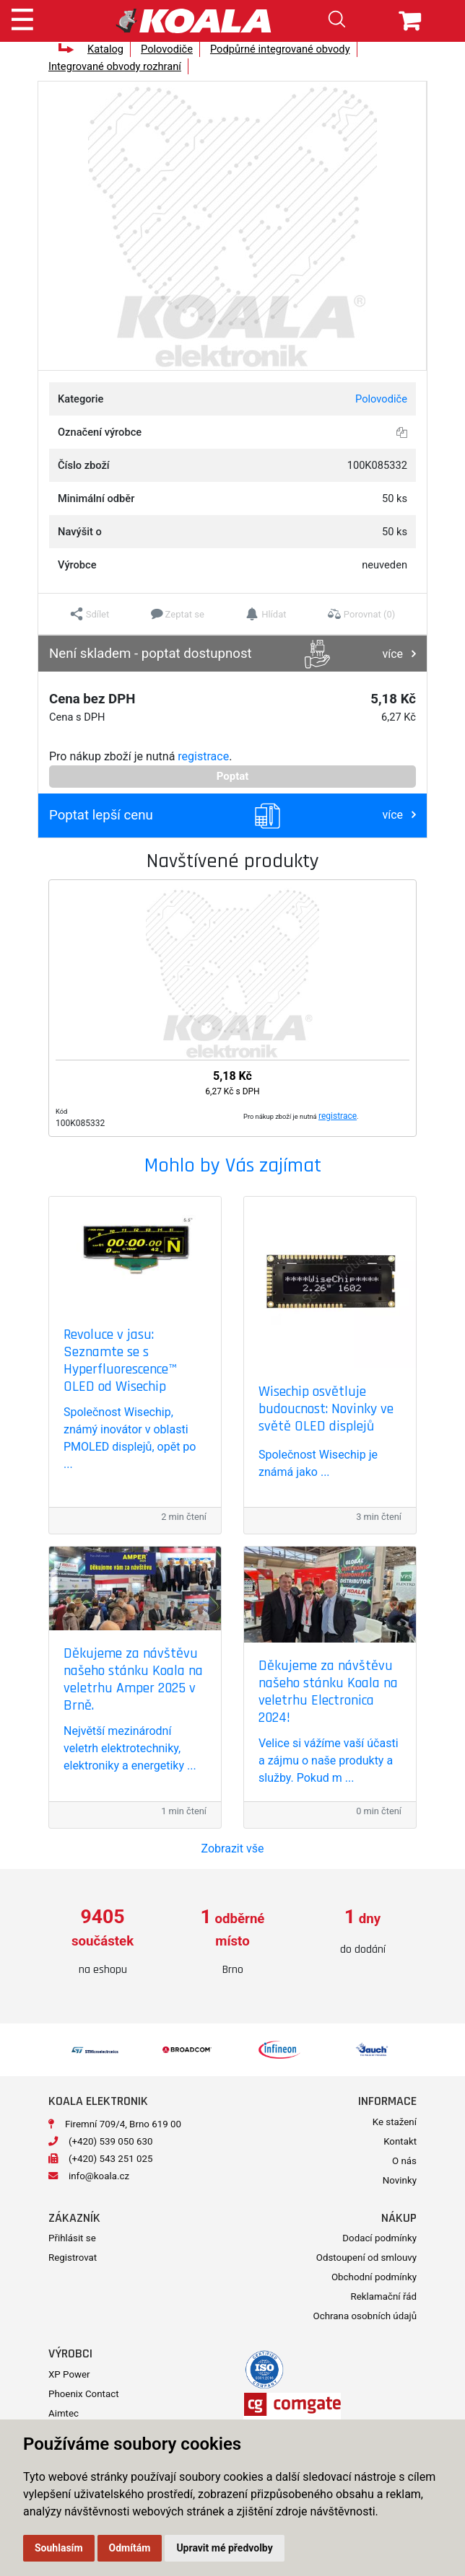 The width and height of the screenshot is (465, 2576). Describe the element at coordinates (63, 2413) in the screenshot. I see `Aimtec` at that location.